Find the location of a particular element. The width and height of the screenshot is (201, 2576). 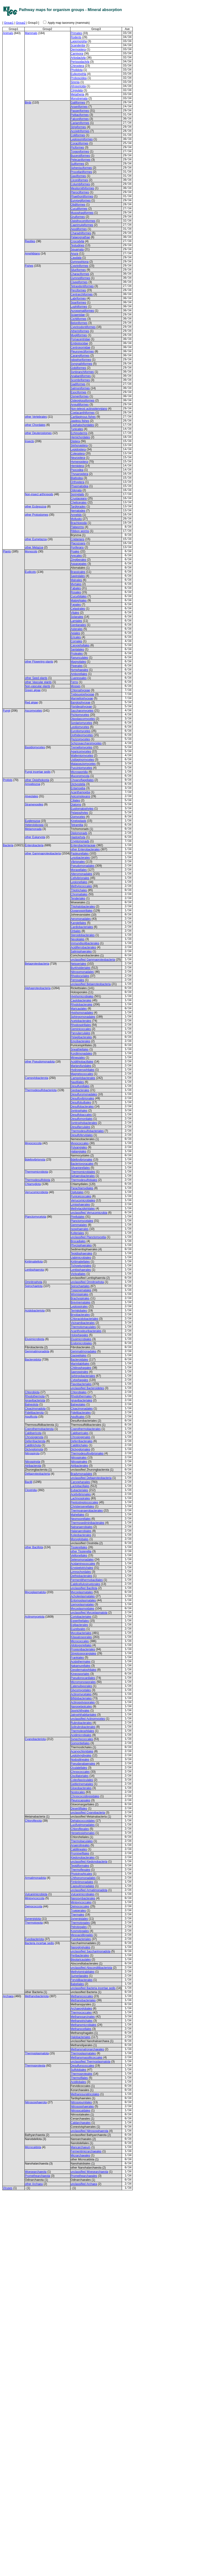

Syntrophobacterales is located at coordinates (84, 1315).